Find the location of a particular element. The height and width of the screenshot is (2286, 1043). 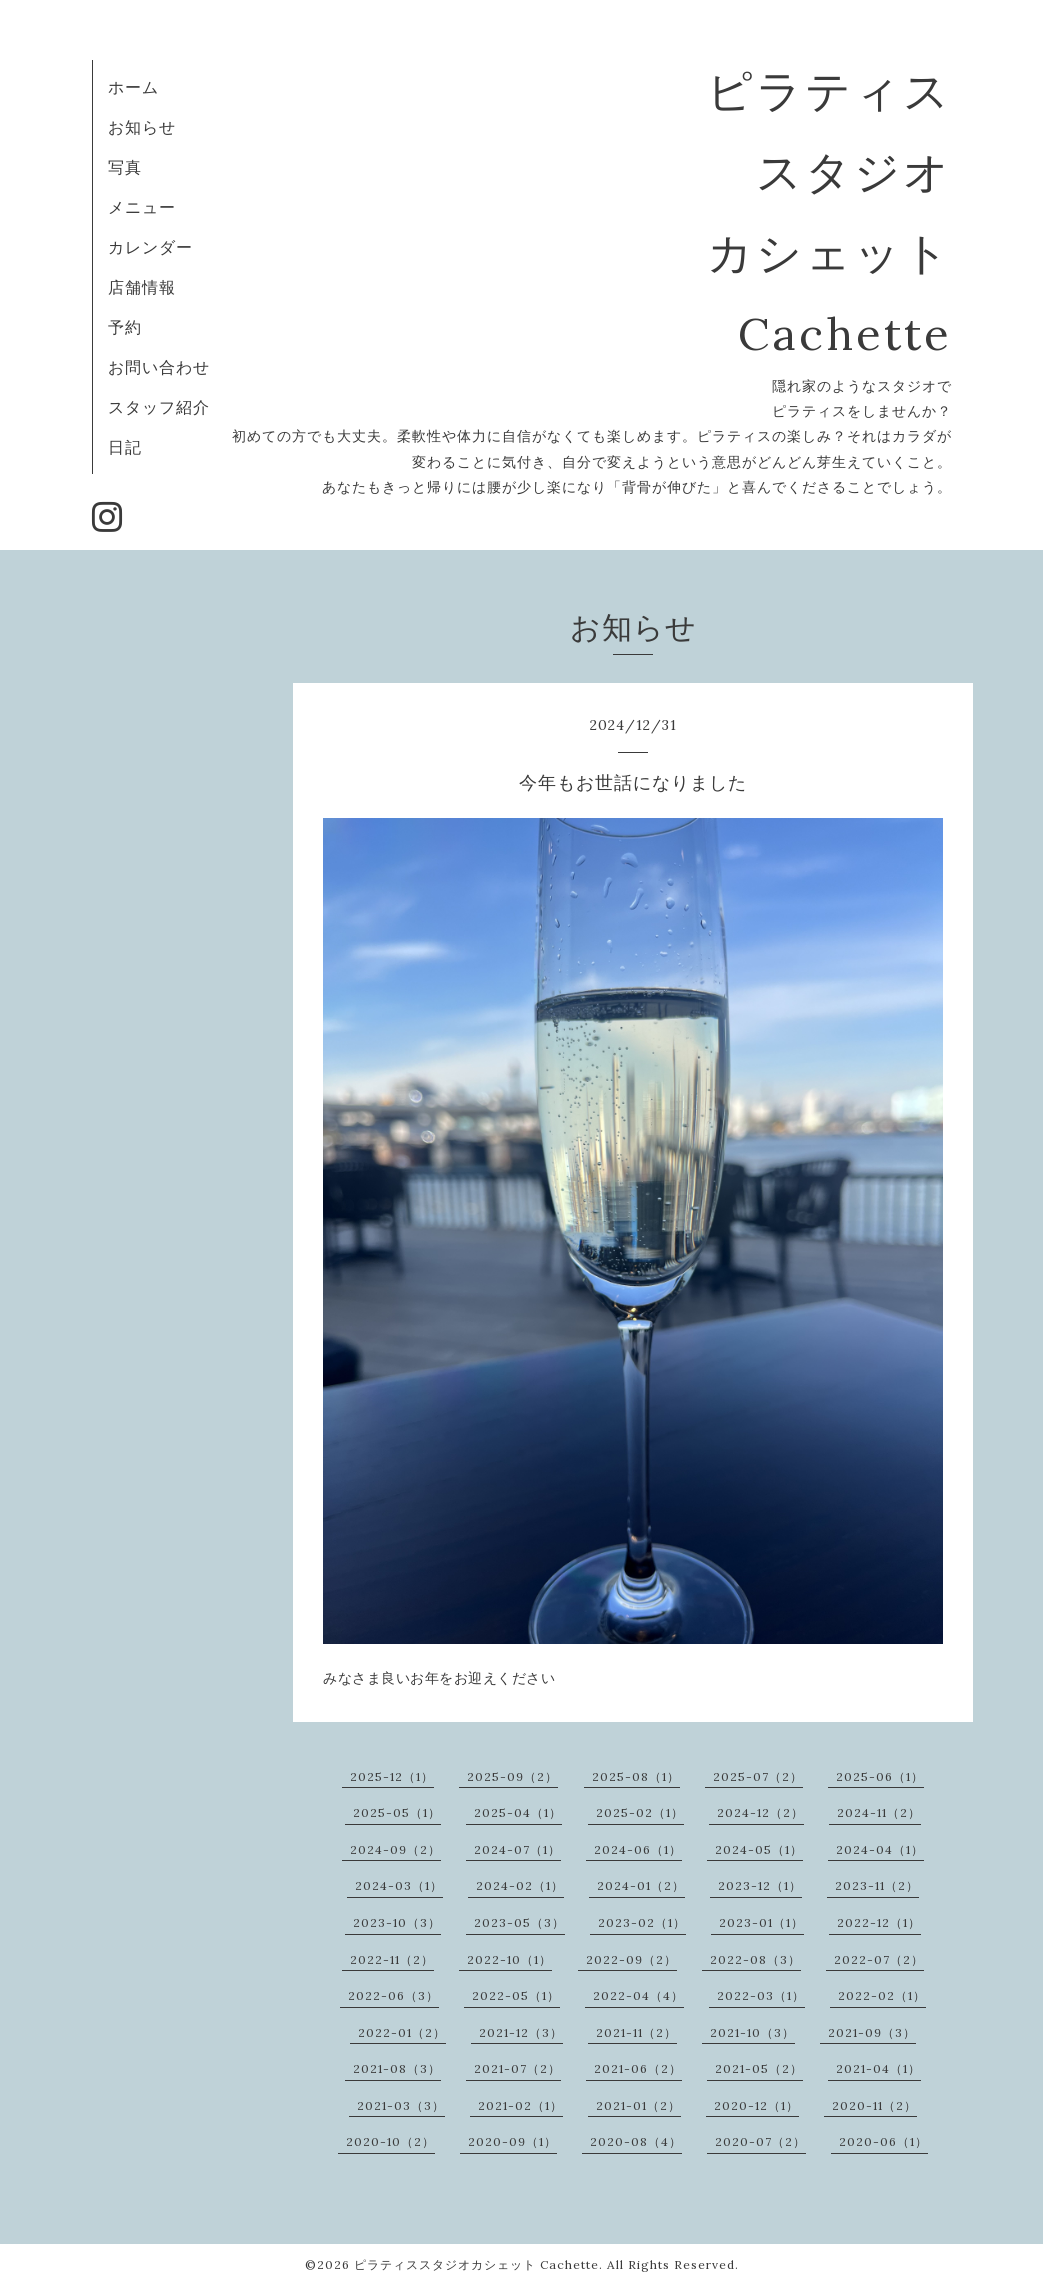

2022-02（1） is located at coordinates (882, 1995).